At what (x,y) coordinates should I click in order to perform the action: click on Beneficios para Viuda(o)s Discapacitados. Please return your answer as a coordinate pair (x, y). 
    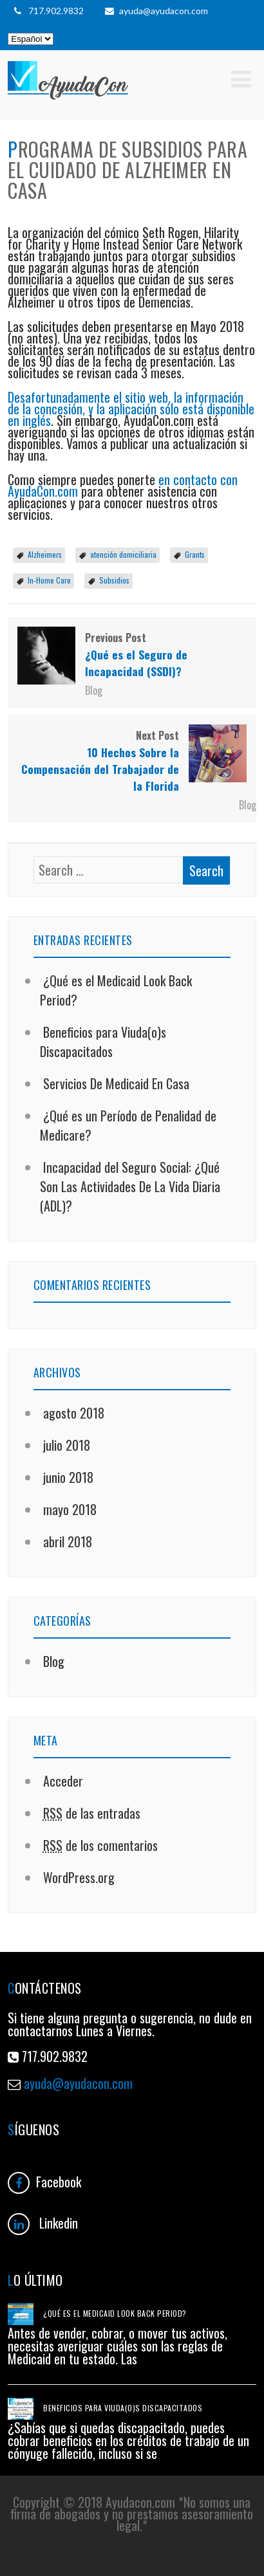
    Looking at the image, I should click on (103, 1041).